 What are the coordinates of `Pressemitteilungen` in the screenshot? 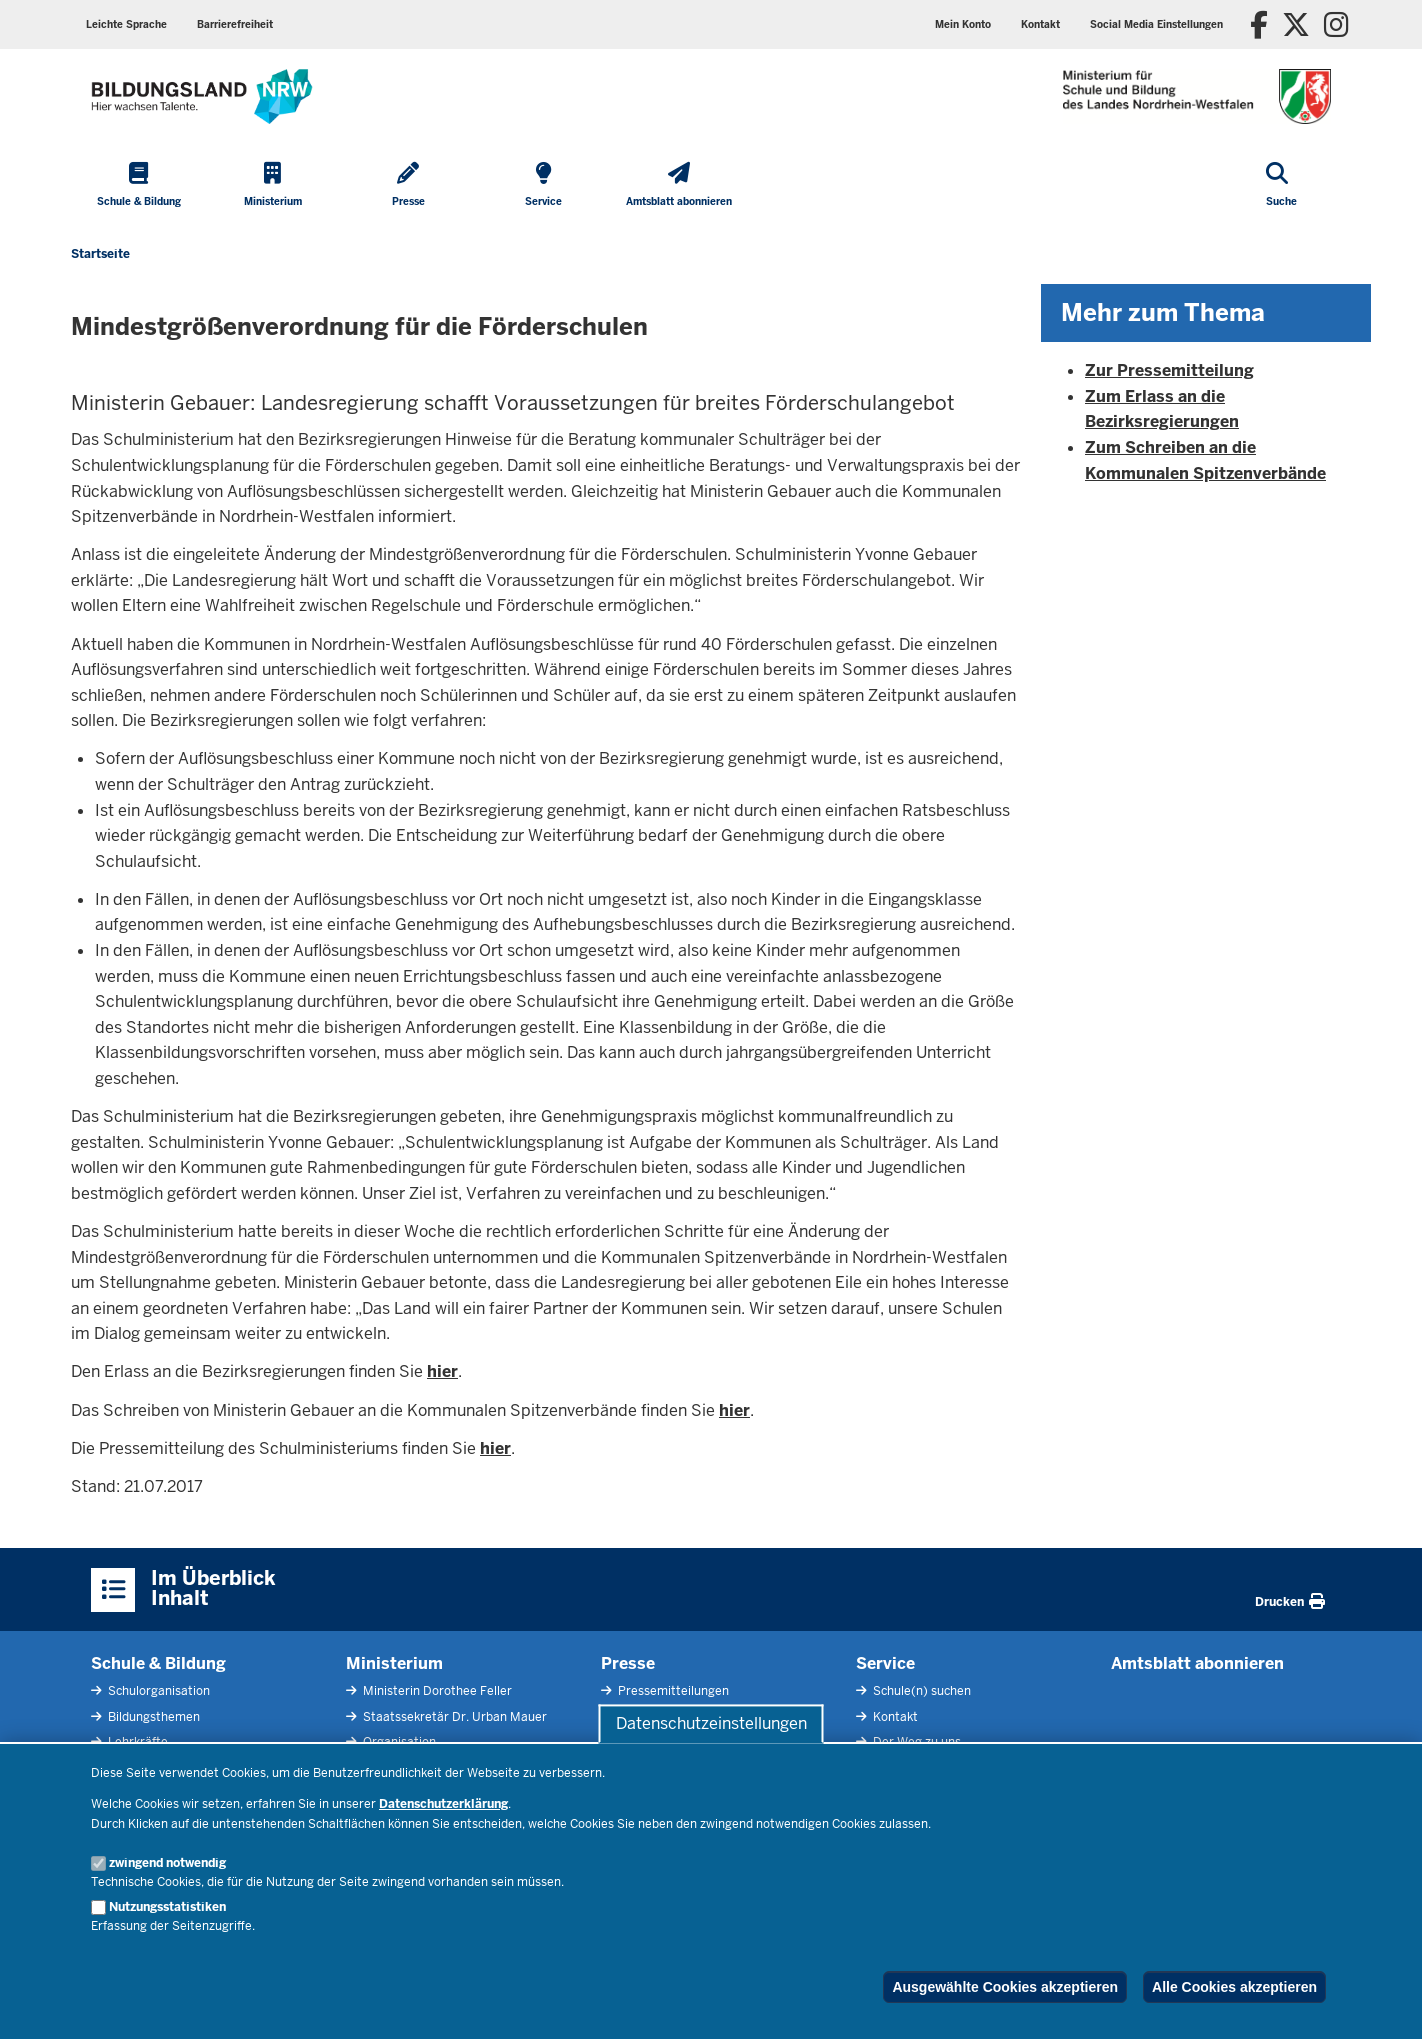 It's located at (672, 1691).